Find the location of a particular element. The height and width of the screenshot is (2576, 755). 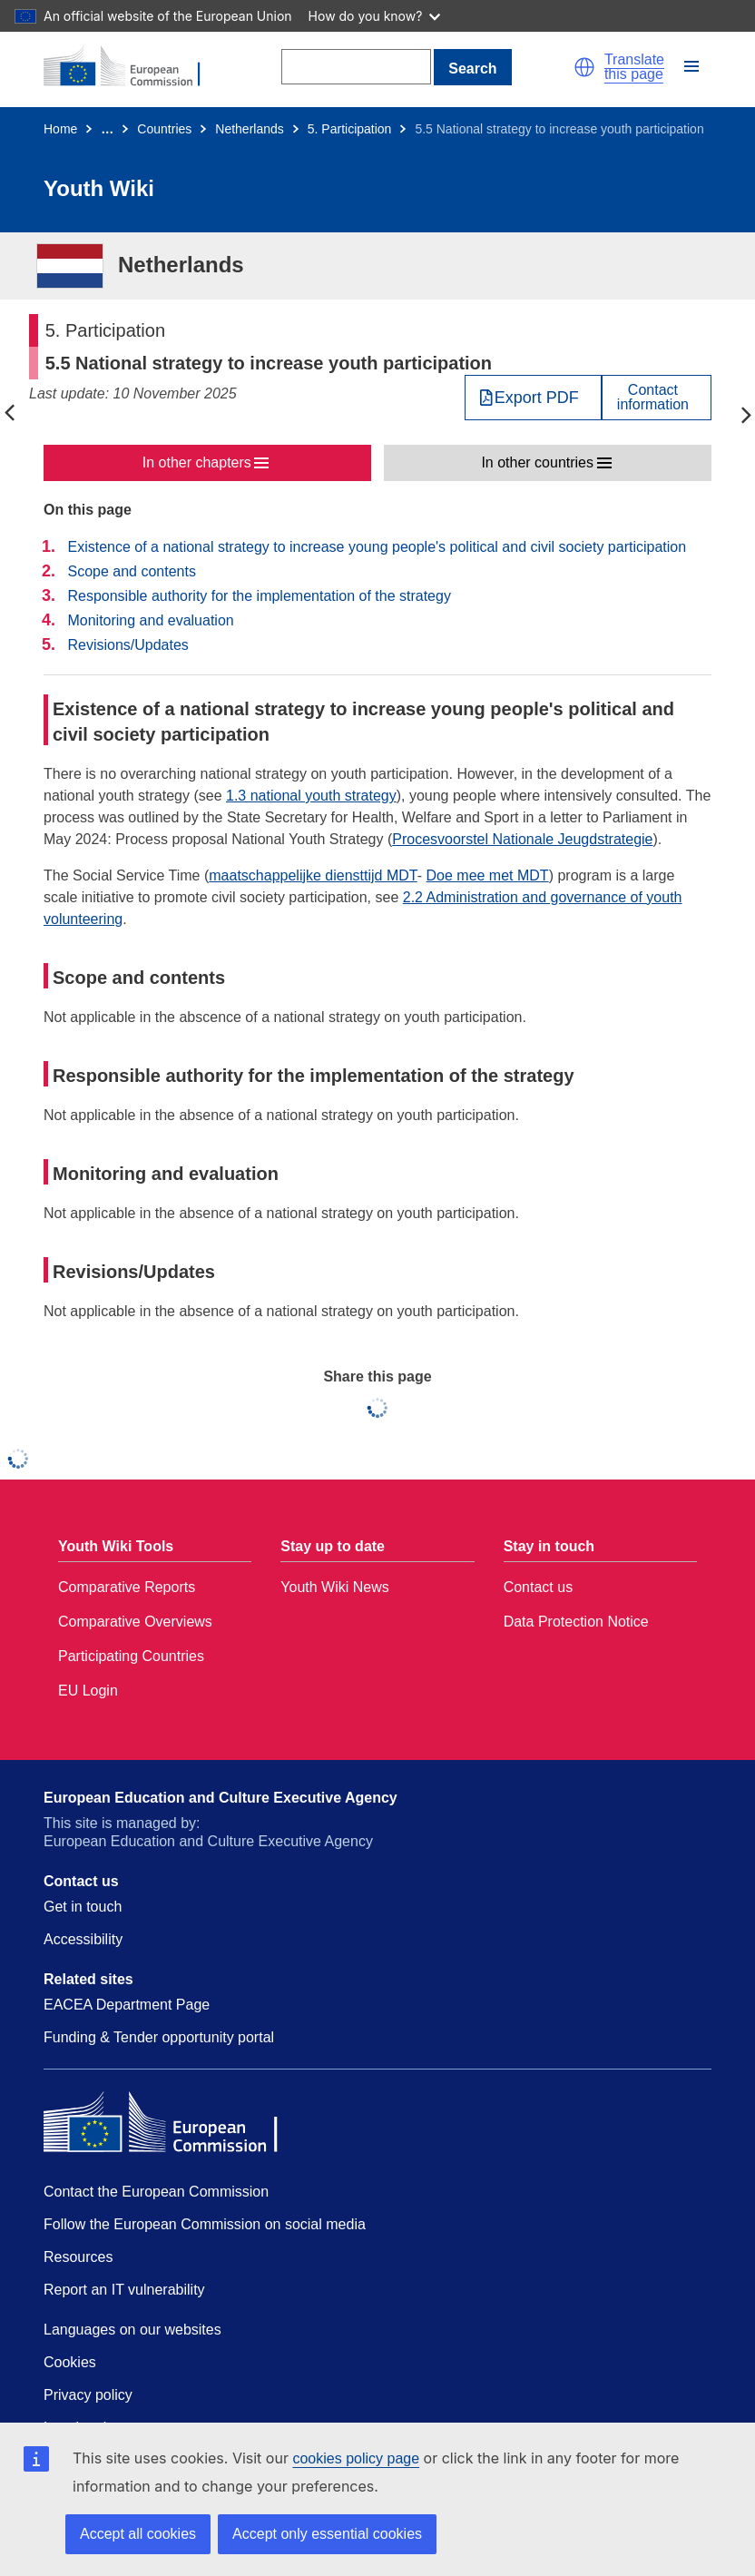

In other countries is located at coordinates (537, 462).